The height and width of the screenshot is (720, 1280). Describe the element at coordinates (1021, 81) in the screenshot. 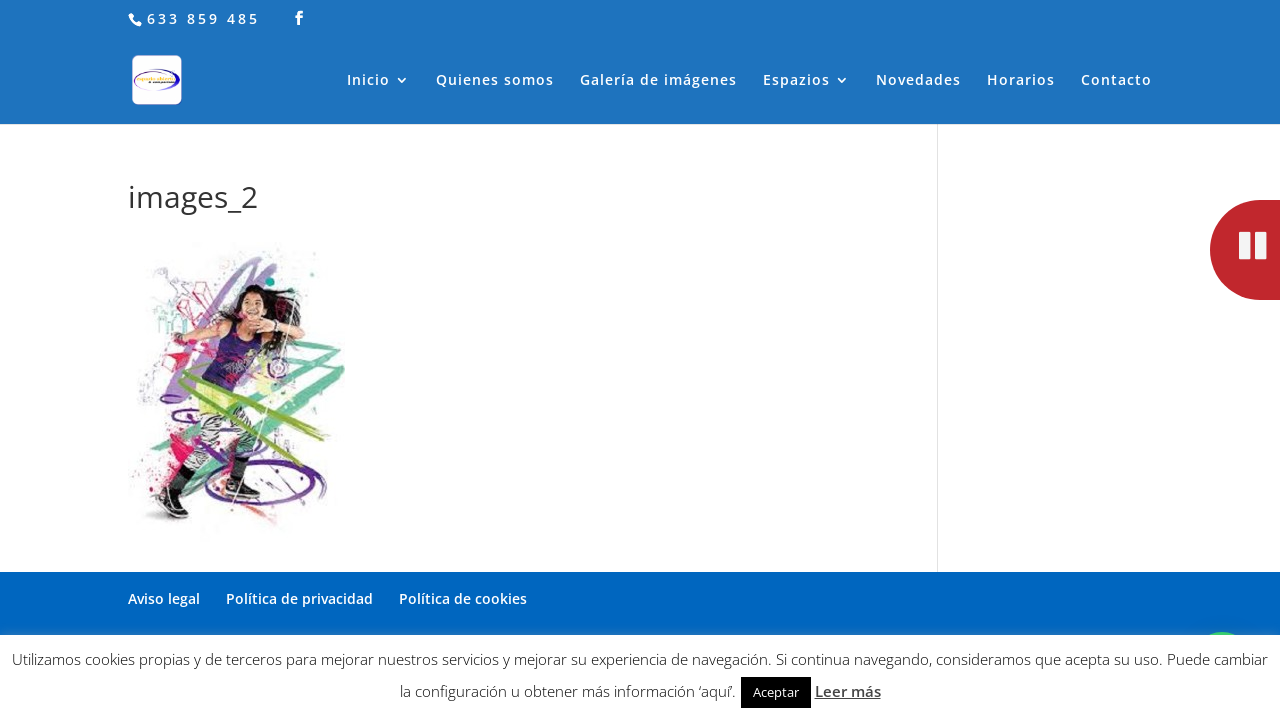

I see `Horarios` at that location.